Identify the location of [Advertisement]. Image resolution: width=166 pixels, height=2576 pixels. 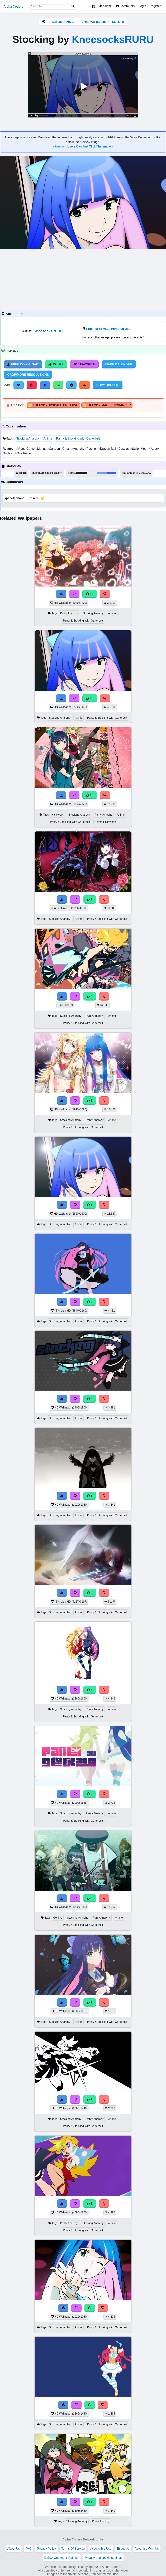
(83, 279).